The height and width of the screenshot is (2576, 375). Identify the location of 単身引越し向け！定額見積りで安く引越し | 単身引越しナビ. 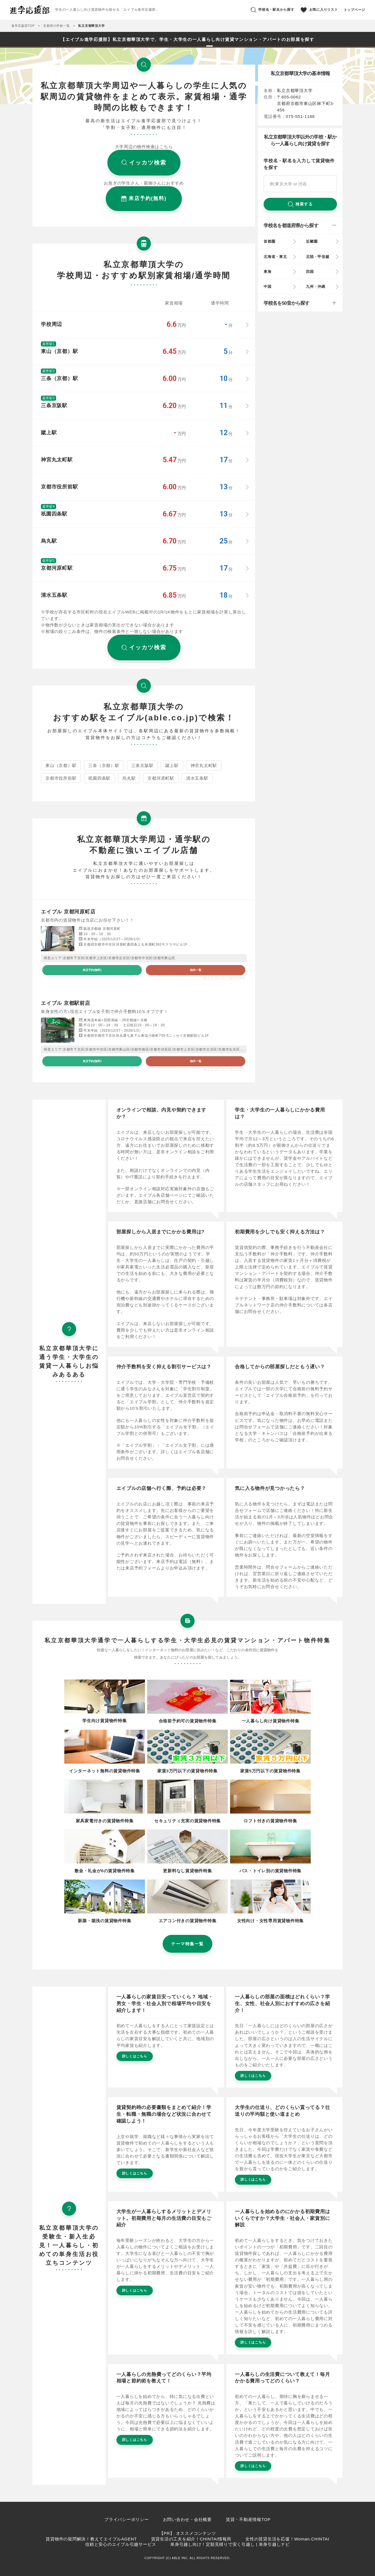
(230, 2544).